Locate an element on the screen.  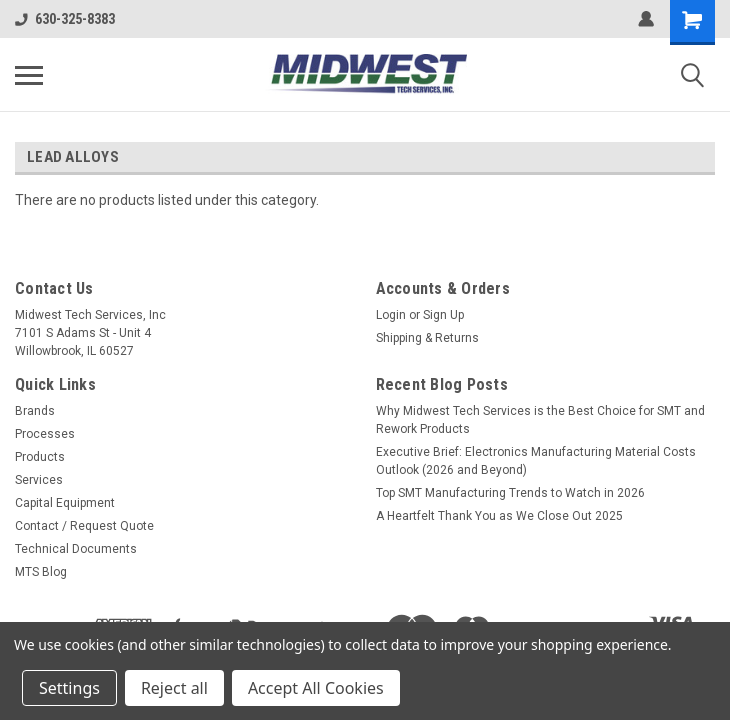
Accept All Cookies is located at coordinates (316, 688).